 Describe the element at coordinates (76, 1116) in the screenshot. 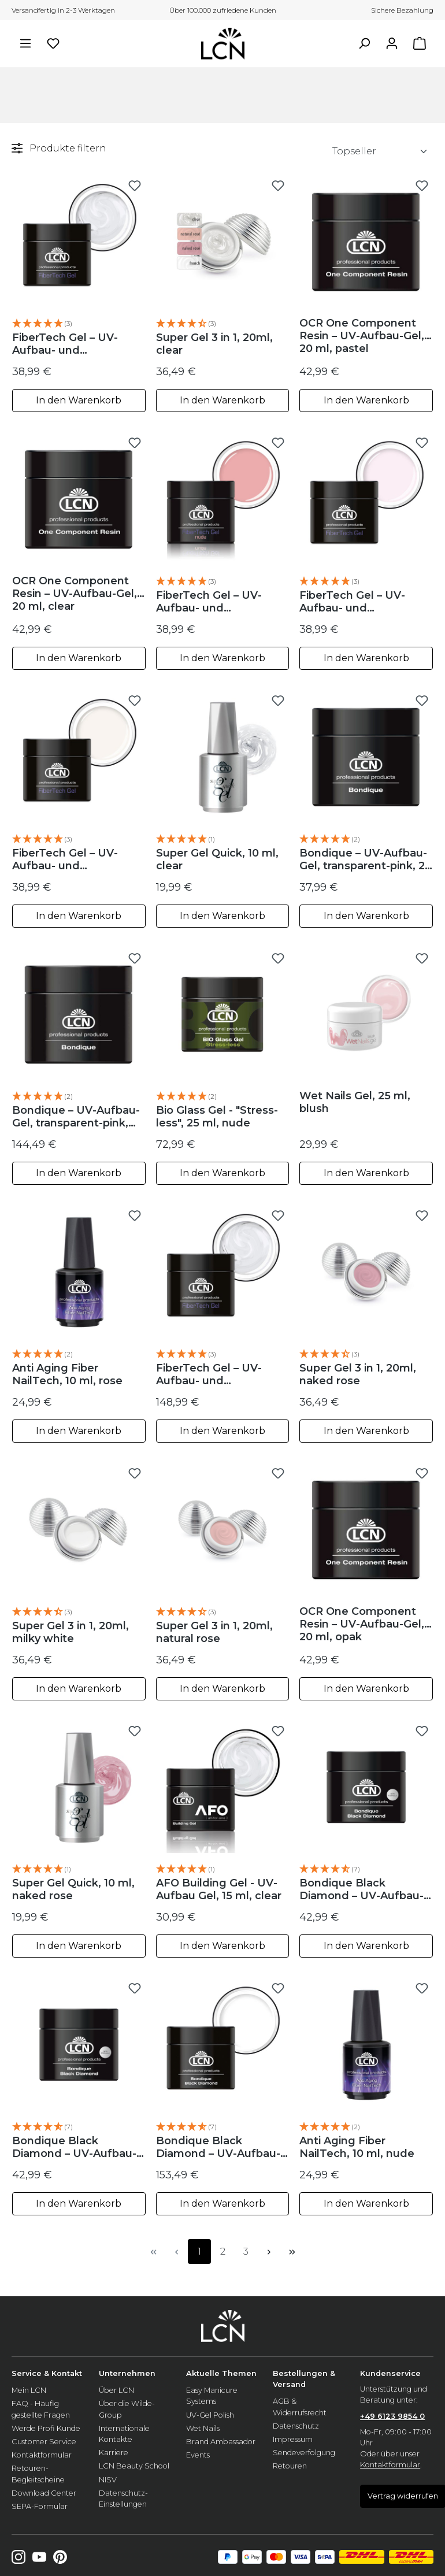

I see `Bondique – UV-Aufbau-Gel, transparent-pink, 100 ml` at that location.